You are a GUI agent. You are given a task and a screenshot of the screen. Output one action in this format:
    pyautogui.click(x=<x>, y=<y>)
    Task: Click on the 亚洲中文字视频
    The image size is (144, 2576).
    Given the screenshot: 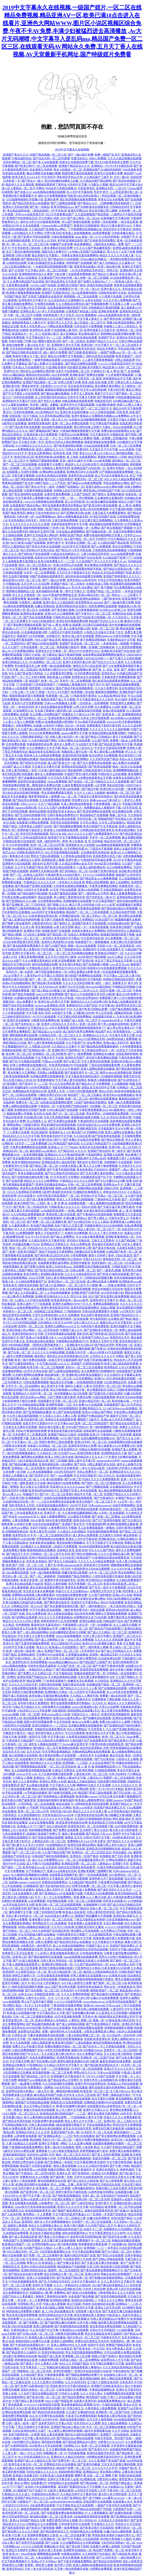 What is the action you would take?
    pyautogui.click(x=42, y=2285)
    